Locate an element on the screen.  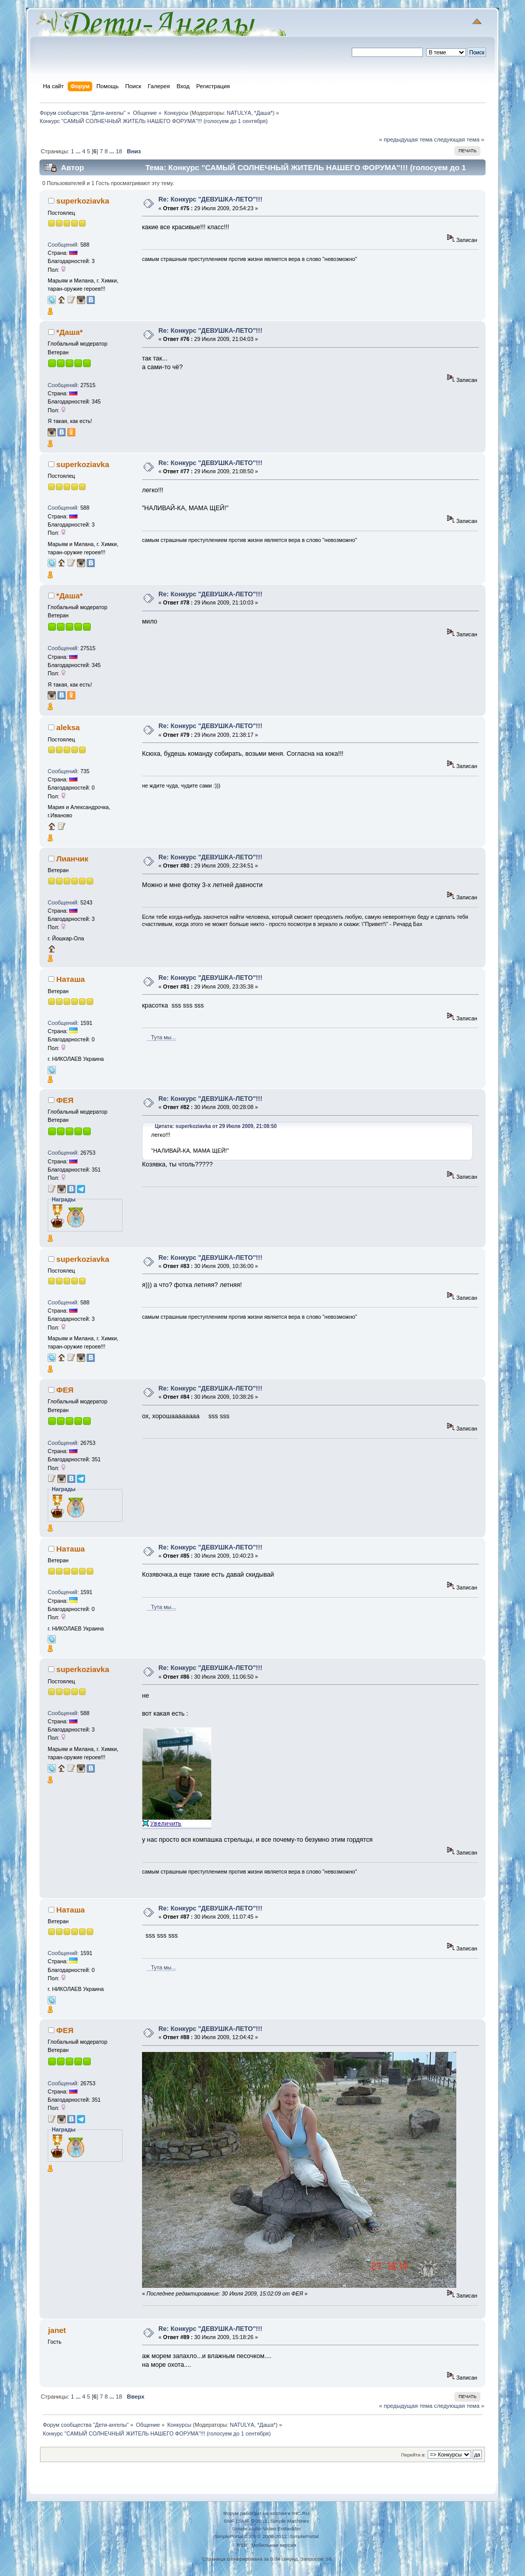
*Даша* is located at coordinates (263, 113).